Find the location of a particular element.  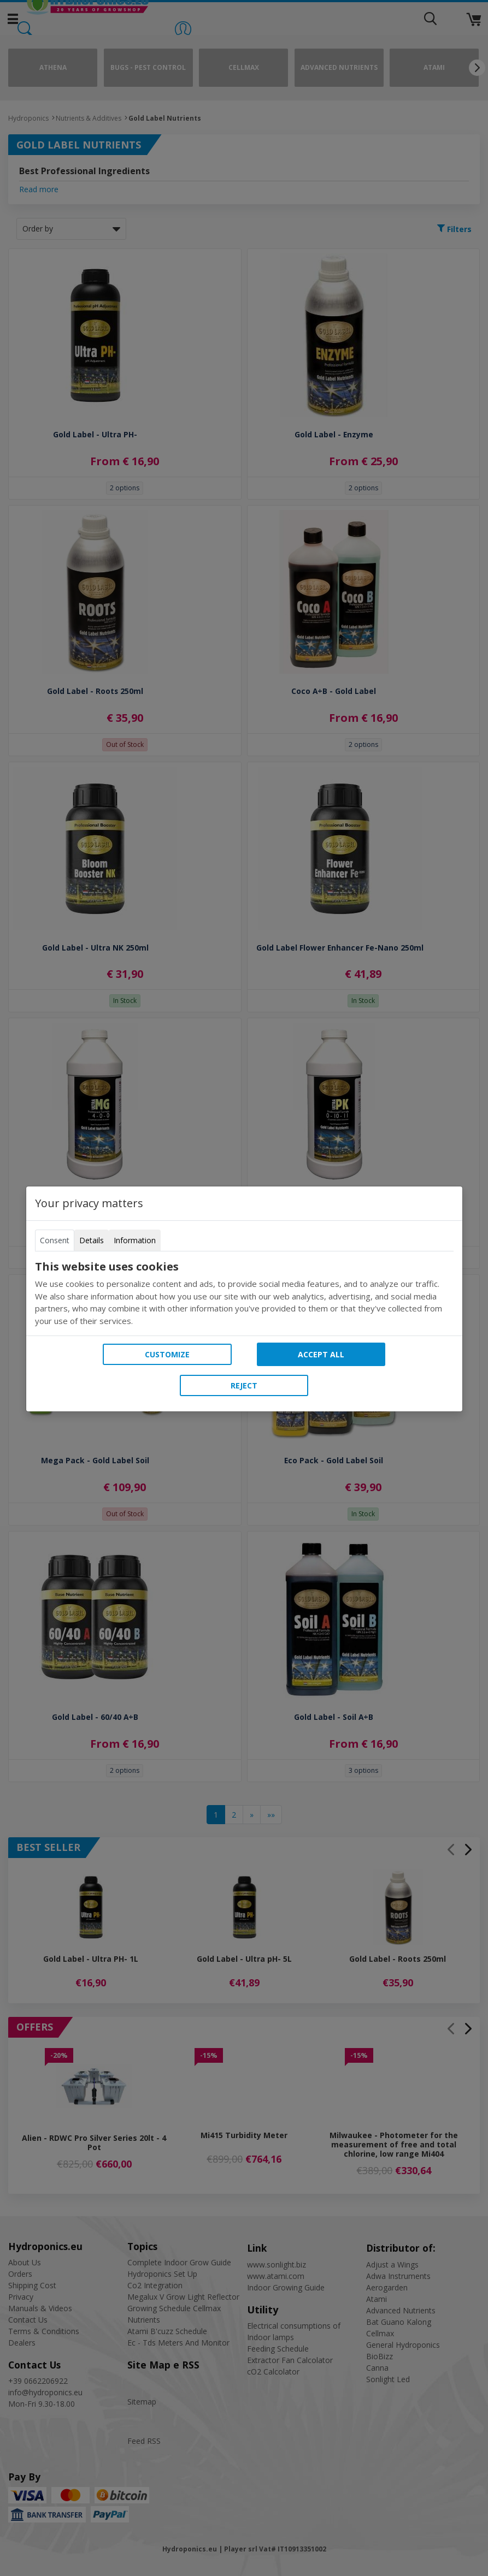

Customize is located at coordinates (167, 1354).